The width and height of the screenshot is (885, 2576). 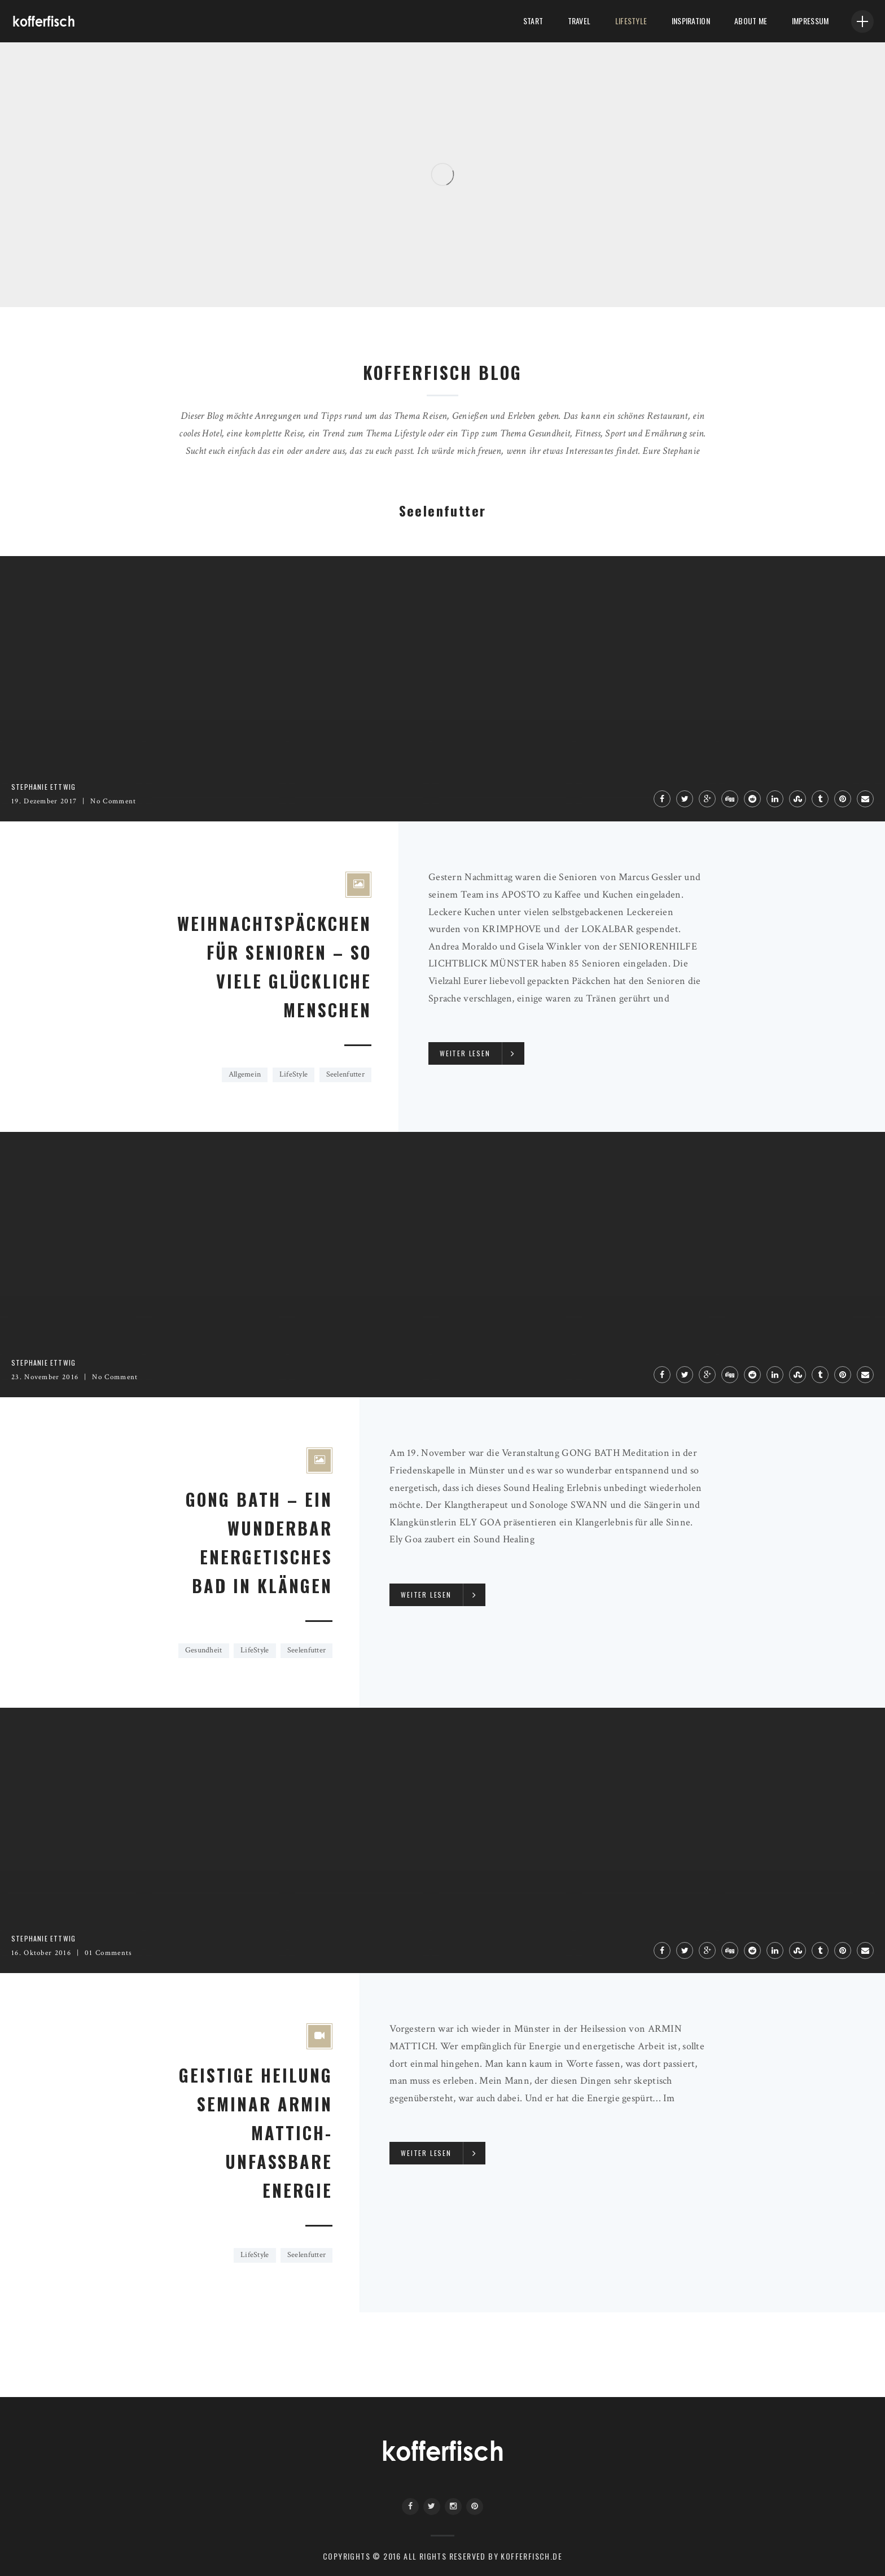 I want to click on 16. Oktober 2016, so click(x=41, y=1953).